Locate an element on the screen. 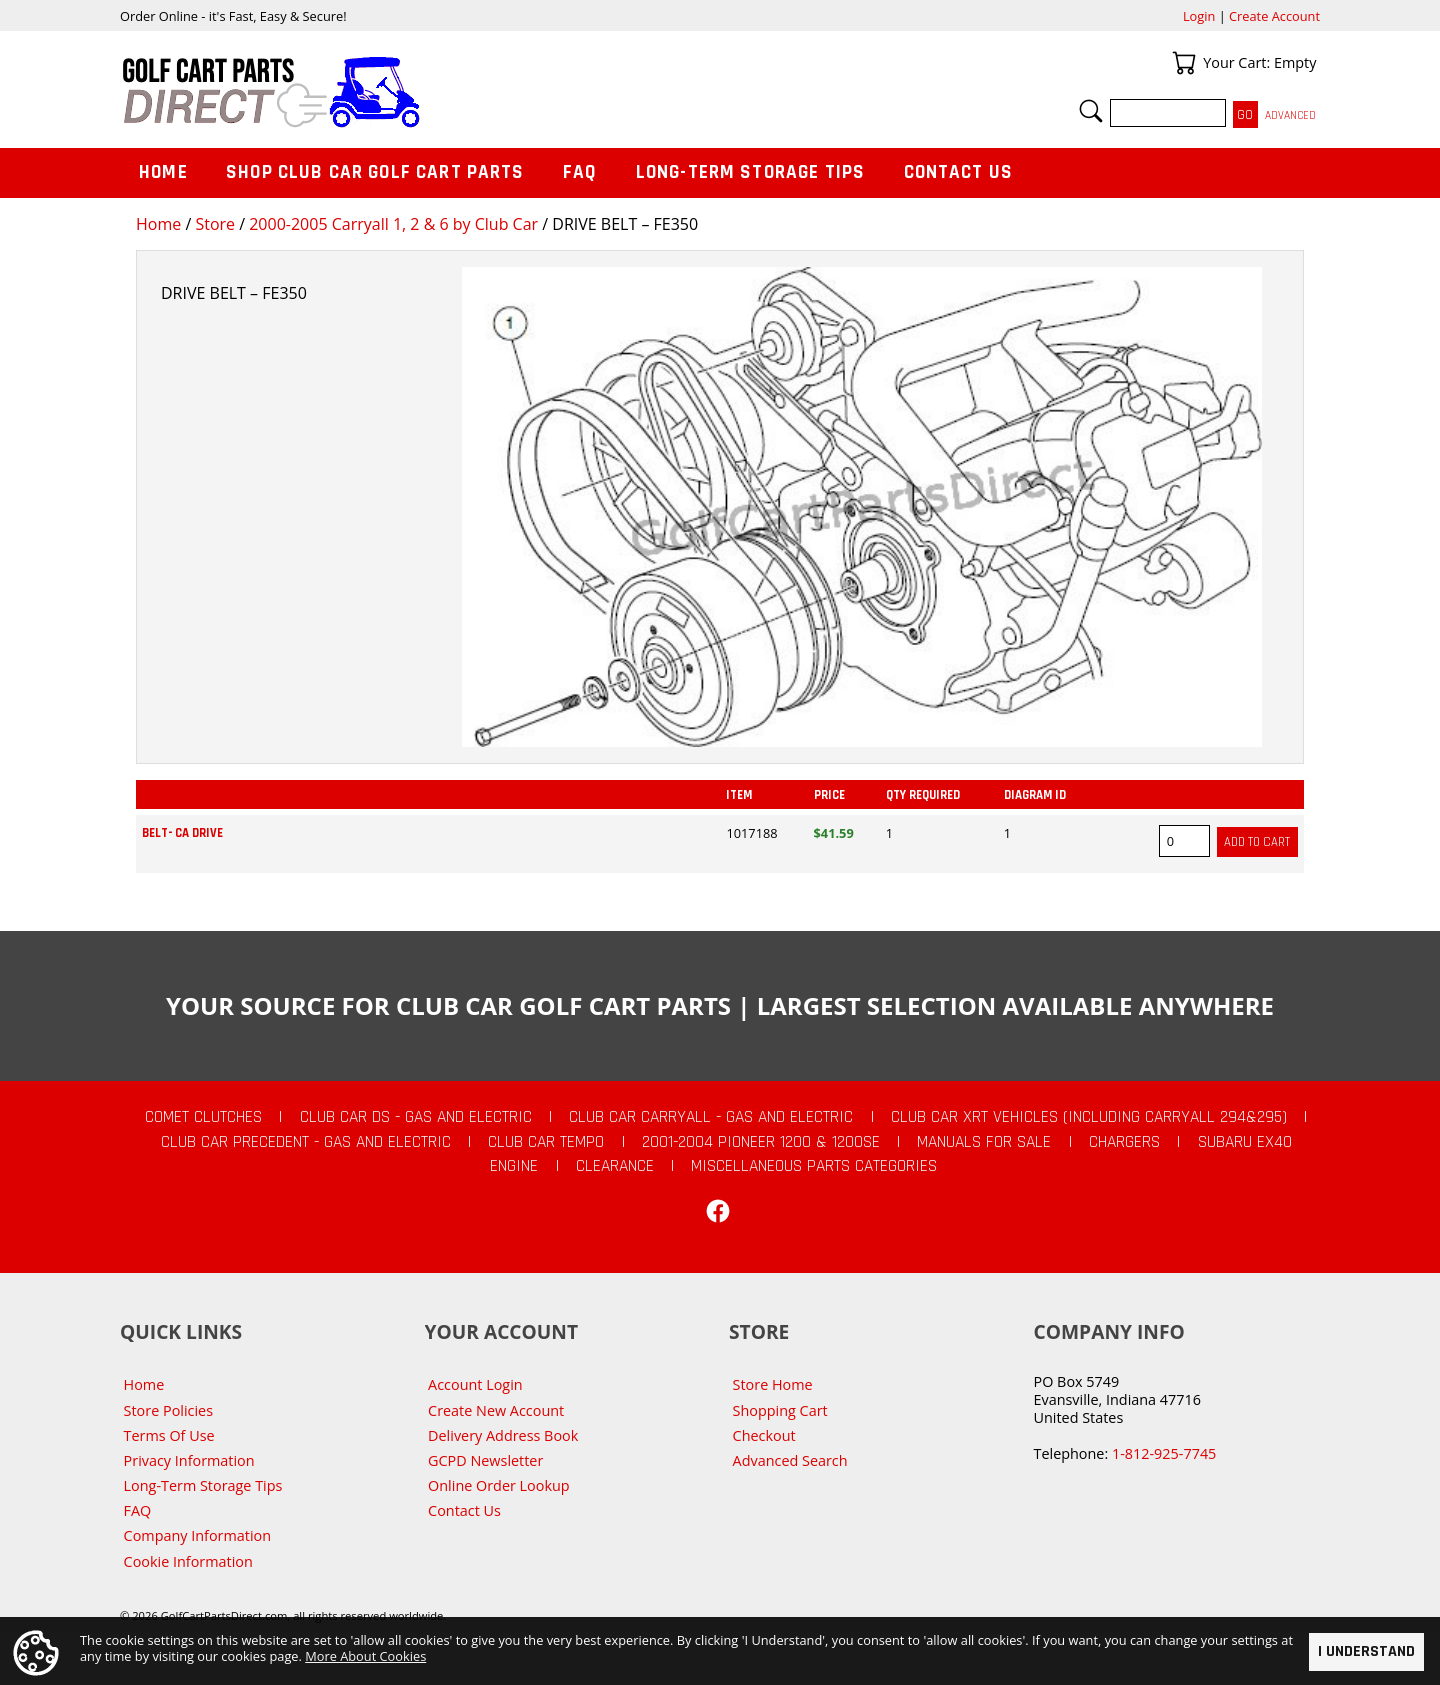  Club Car DS - Gas and Electric is located at coordinates (416, 1117).